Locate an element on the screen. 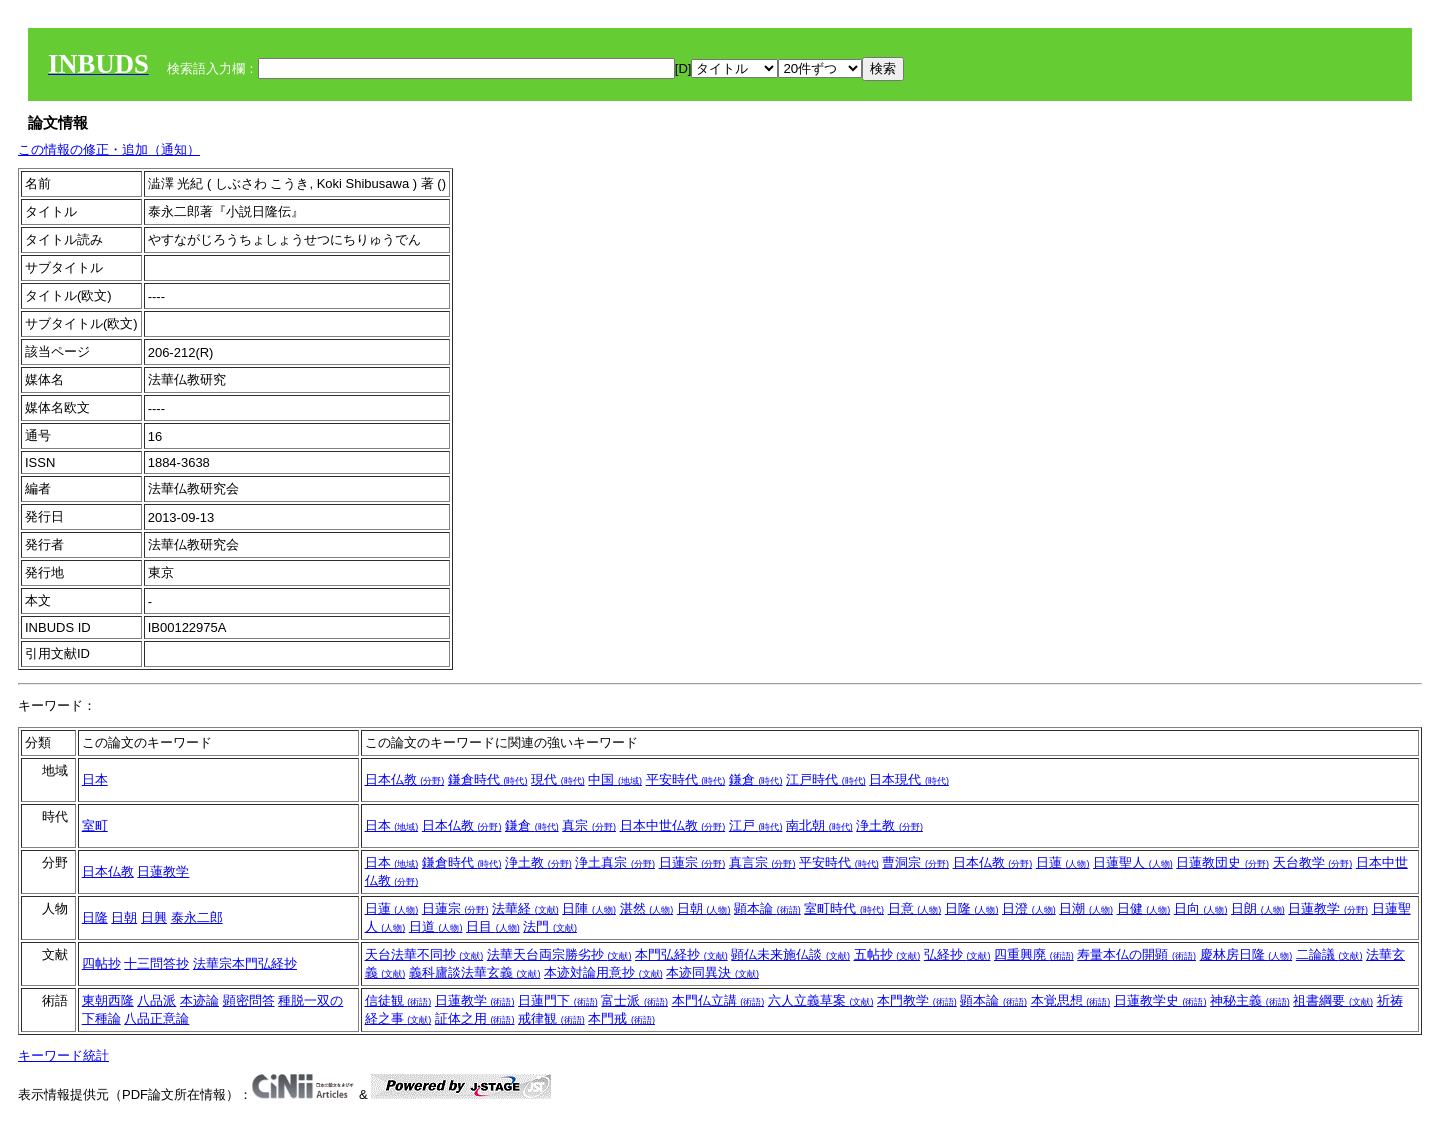 The image size is (1440, 1121). 平安時代 is located at coordinates (686, 779).